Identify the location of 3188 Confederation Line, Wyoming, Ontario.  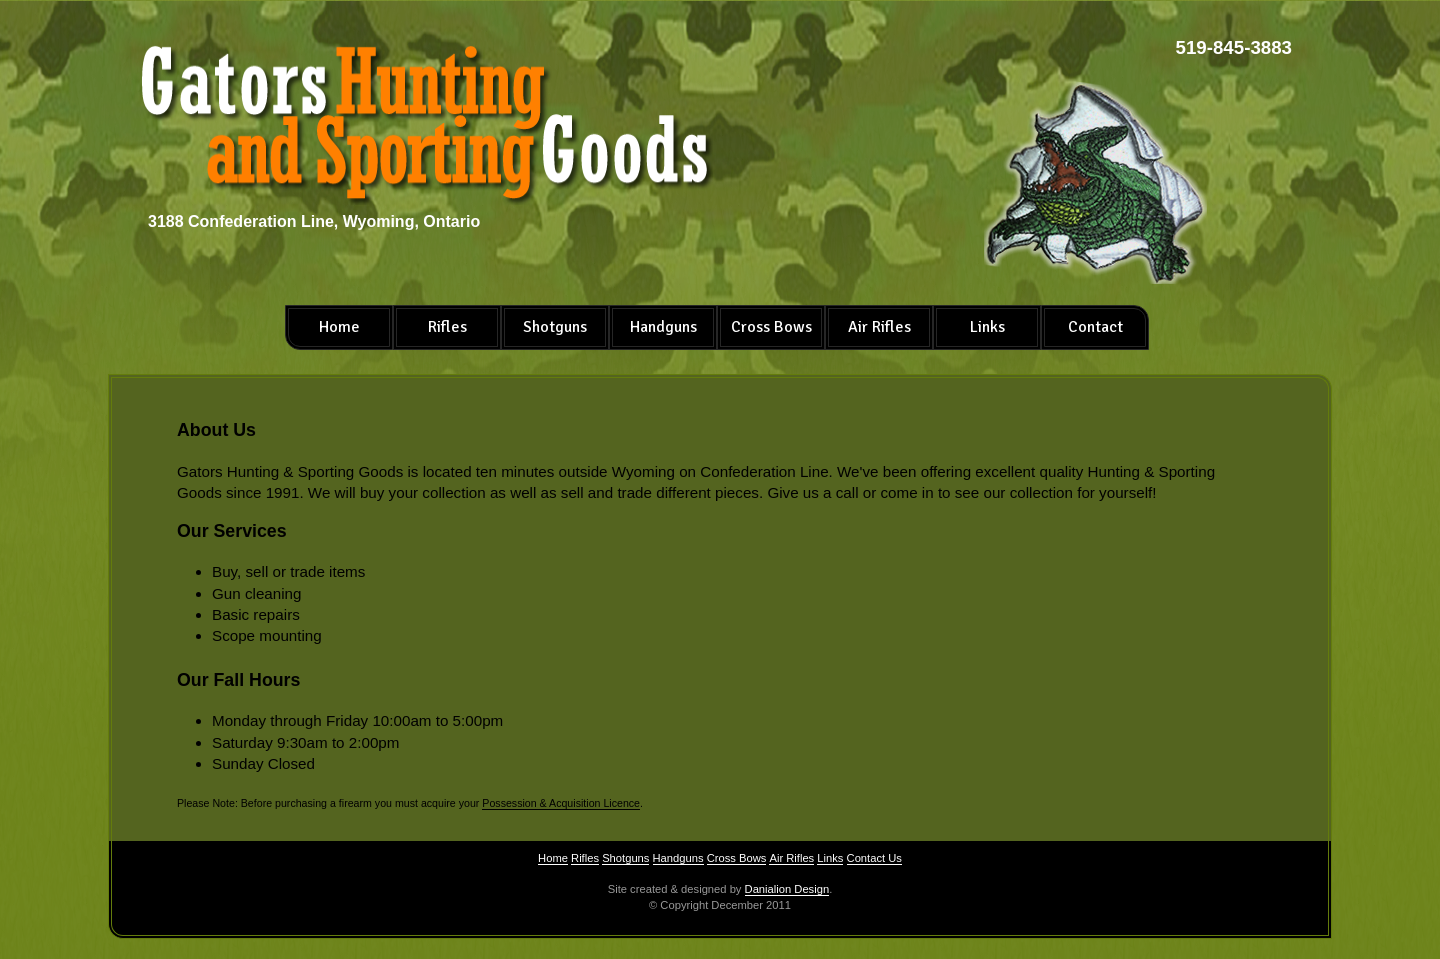
(314, 221).